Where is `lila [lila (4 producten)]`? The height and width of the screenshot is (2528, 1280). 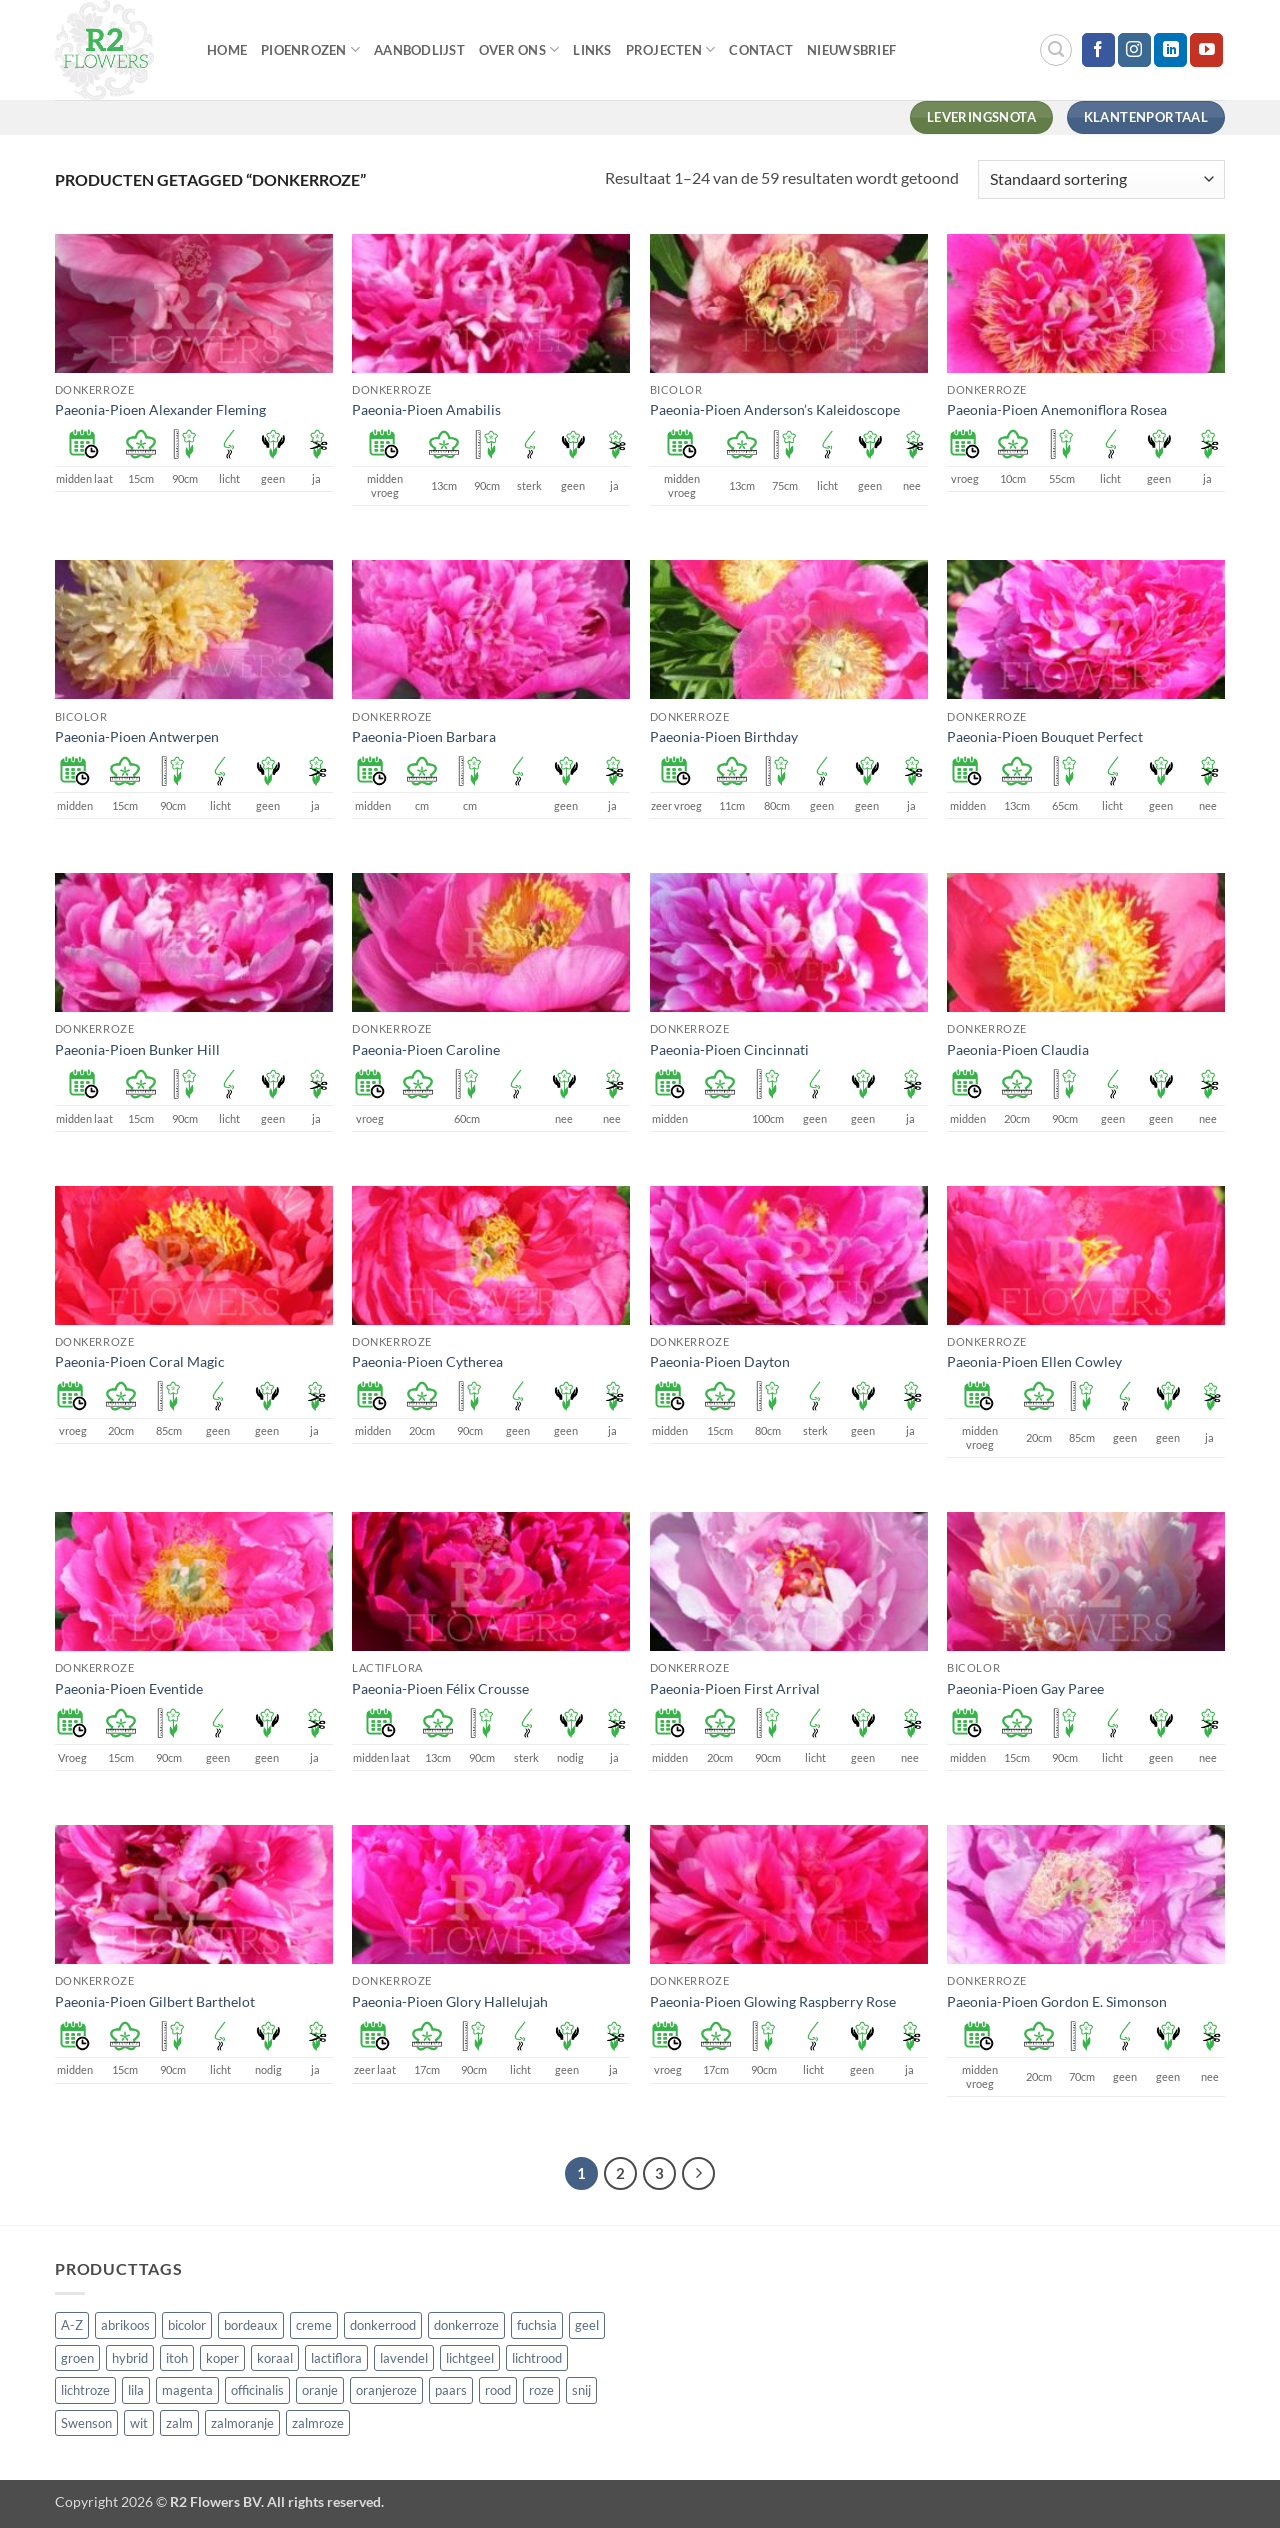
lila [lila (4 producten)] is located at coordinates (136, 2390).